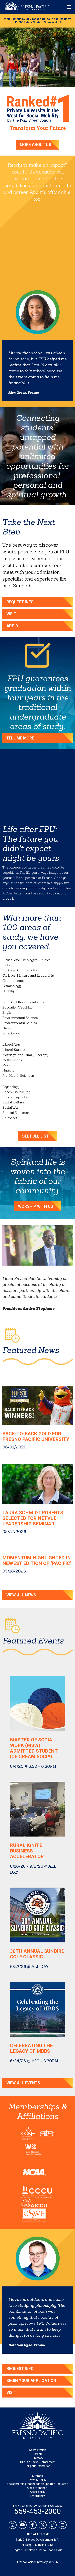 The image size is (75, 2576). I want to click on Accreditation, so click(37, 2450).